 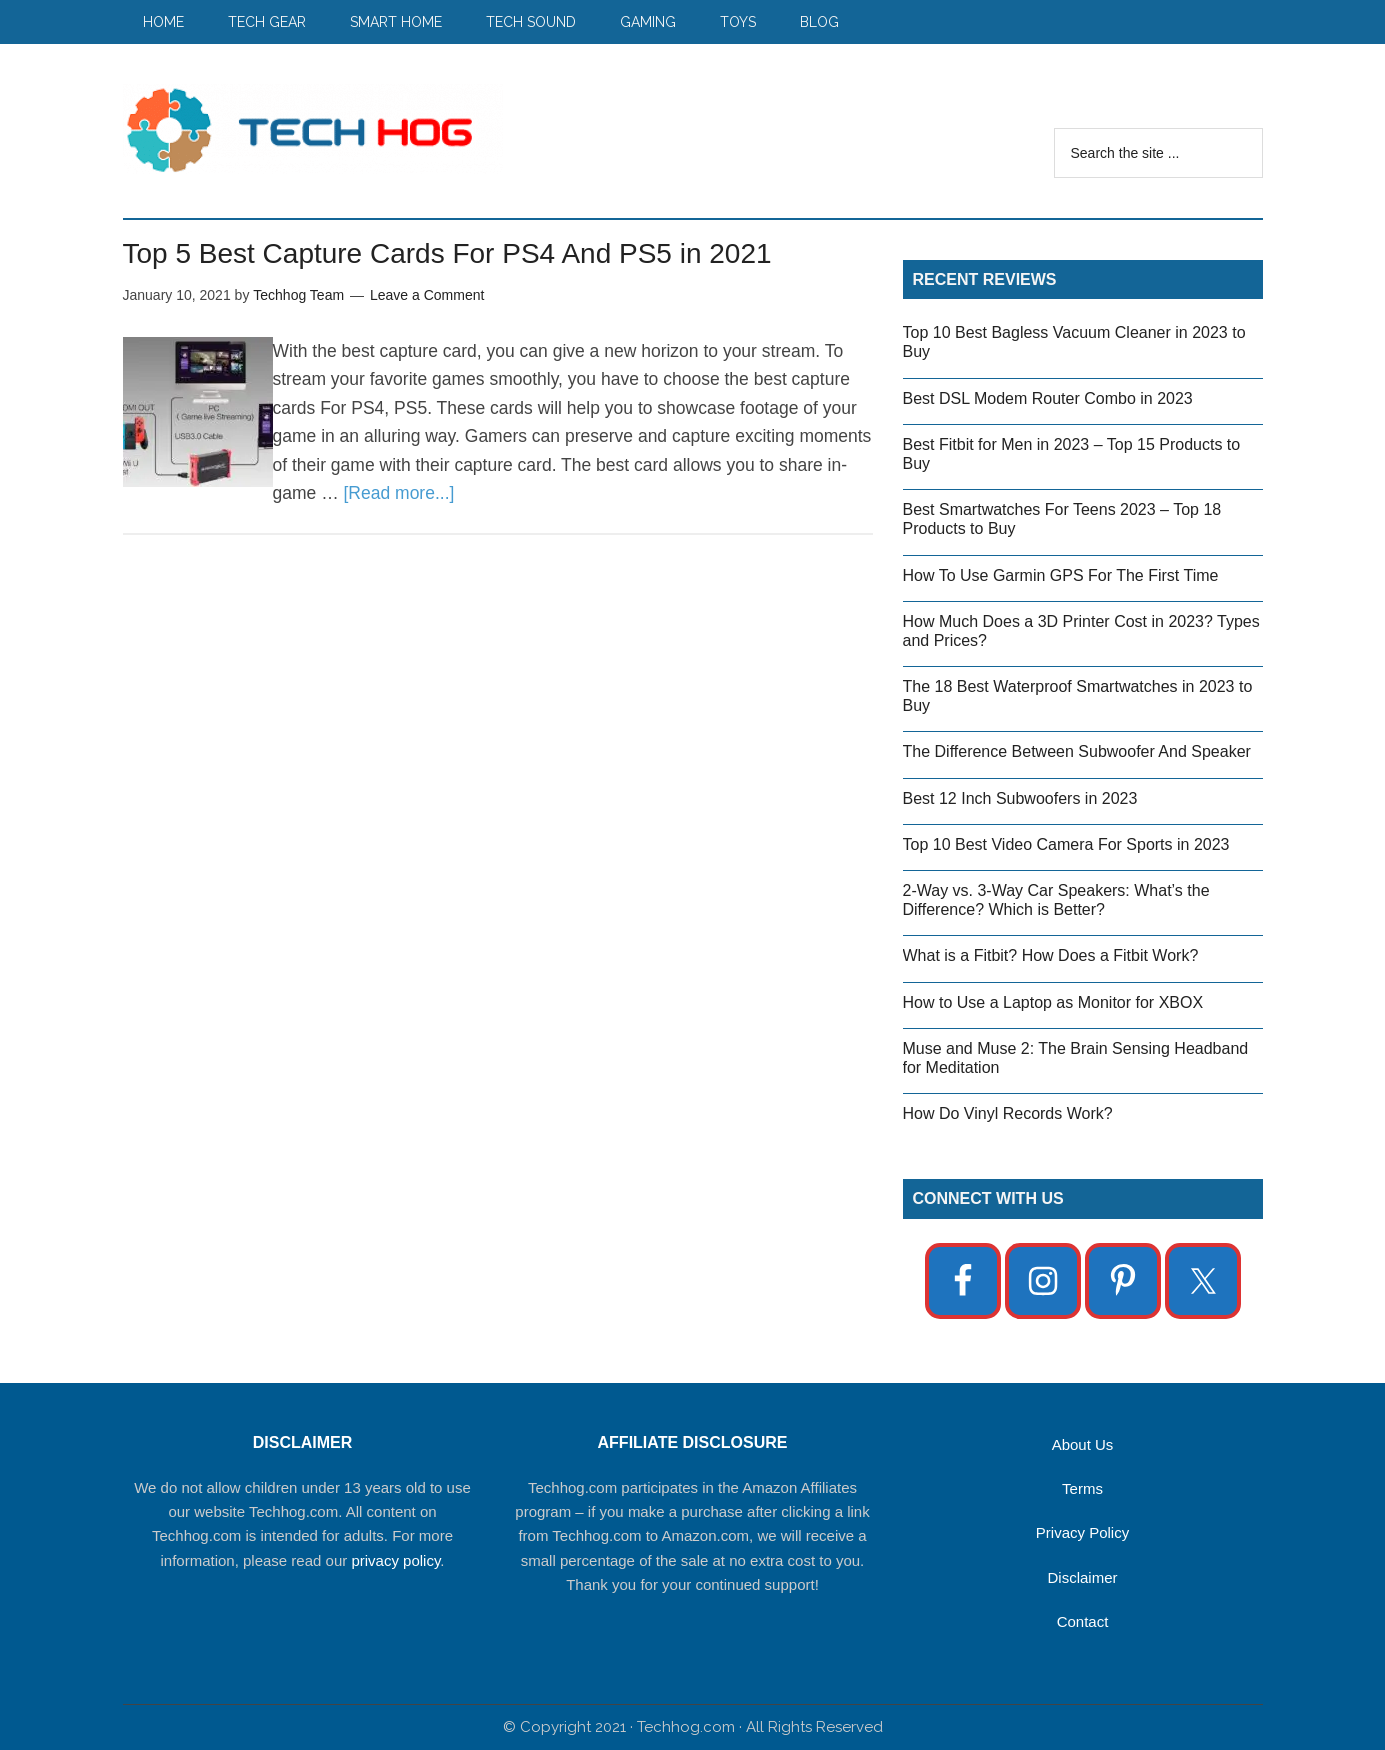 I want to click on How Do Vinyl Records Work?, so click(x=1008, y=1113).